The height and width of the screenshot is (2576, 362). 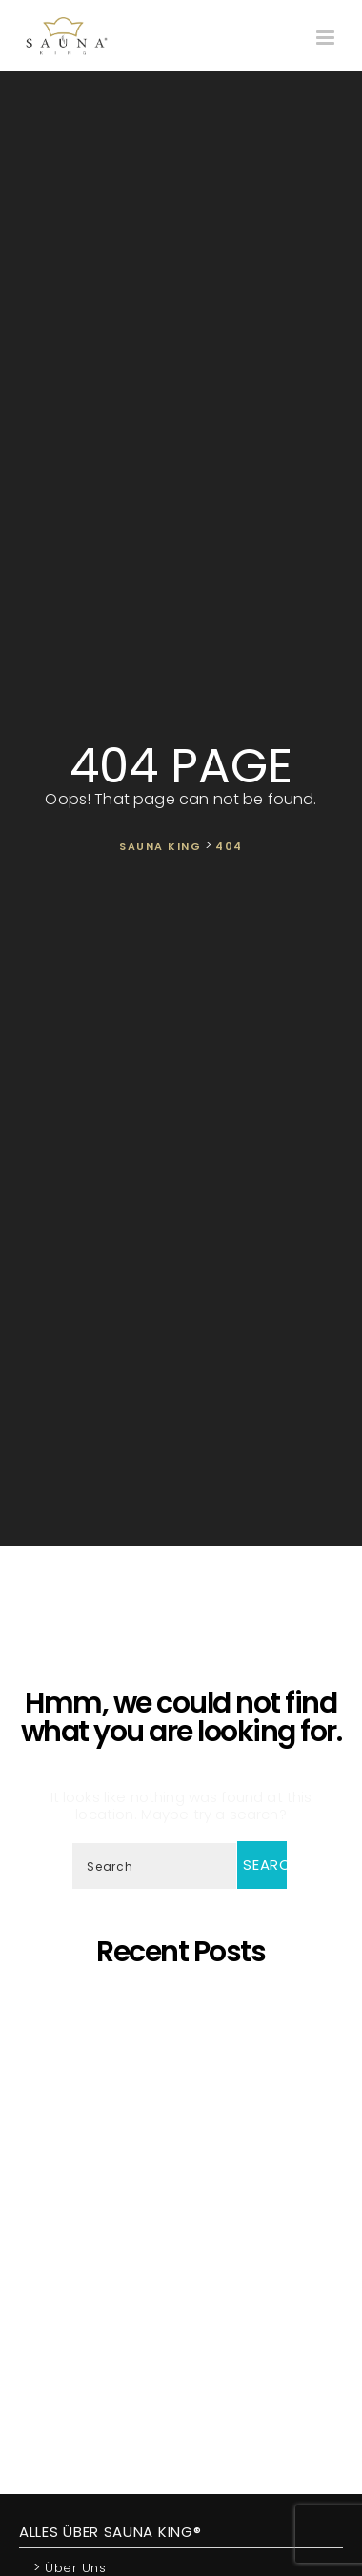 I want to click on Wir starten die Artikelserie des SAUNA KING Blogs neu!, so click(x=185, y=2371).